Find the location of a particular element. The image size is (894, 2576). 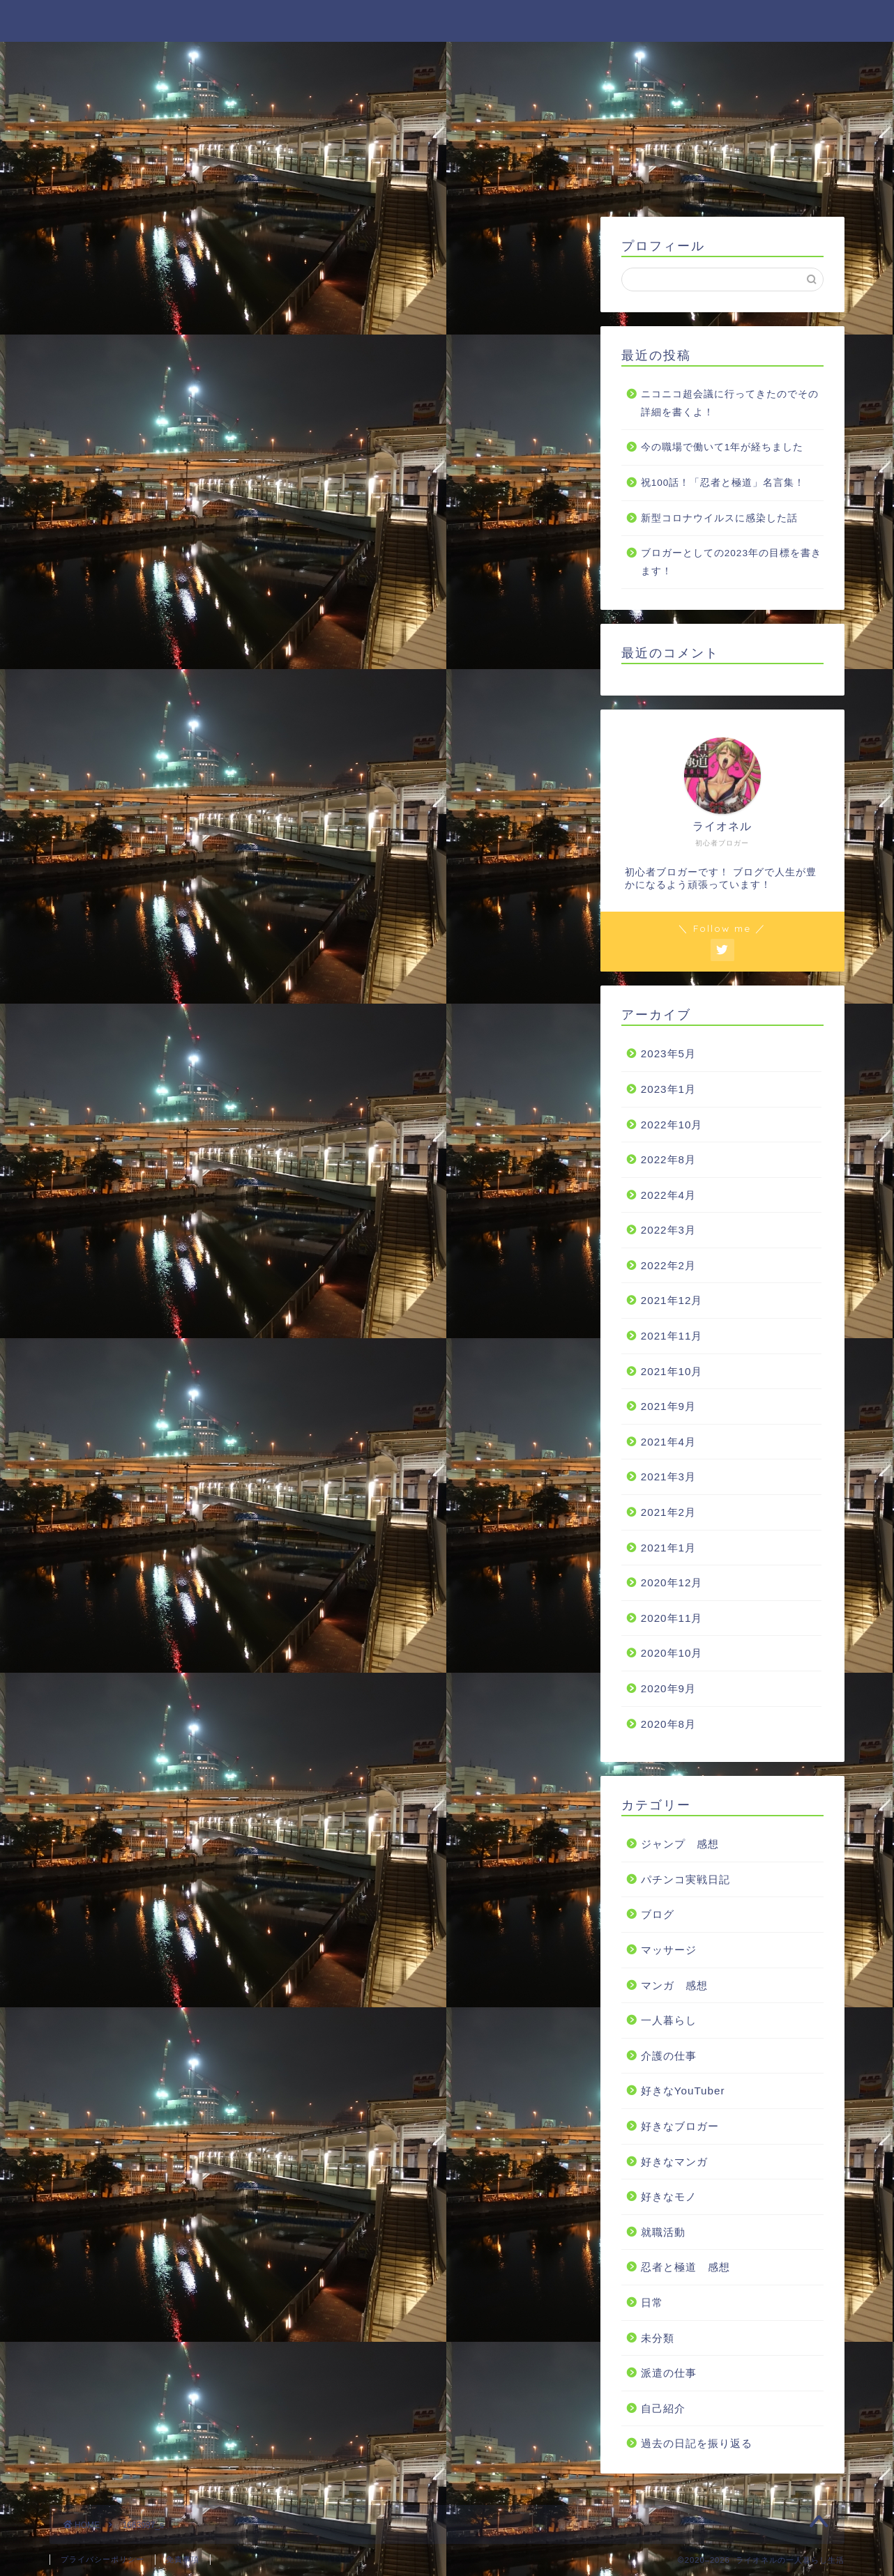

マンガ 感想 is located at coordinates (674, 1985).